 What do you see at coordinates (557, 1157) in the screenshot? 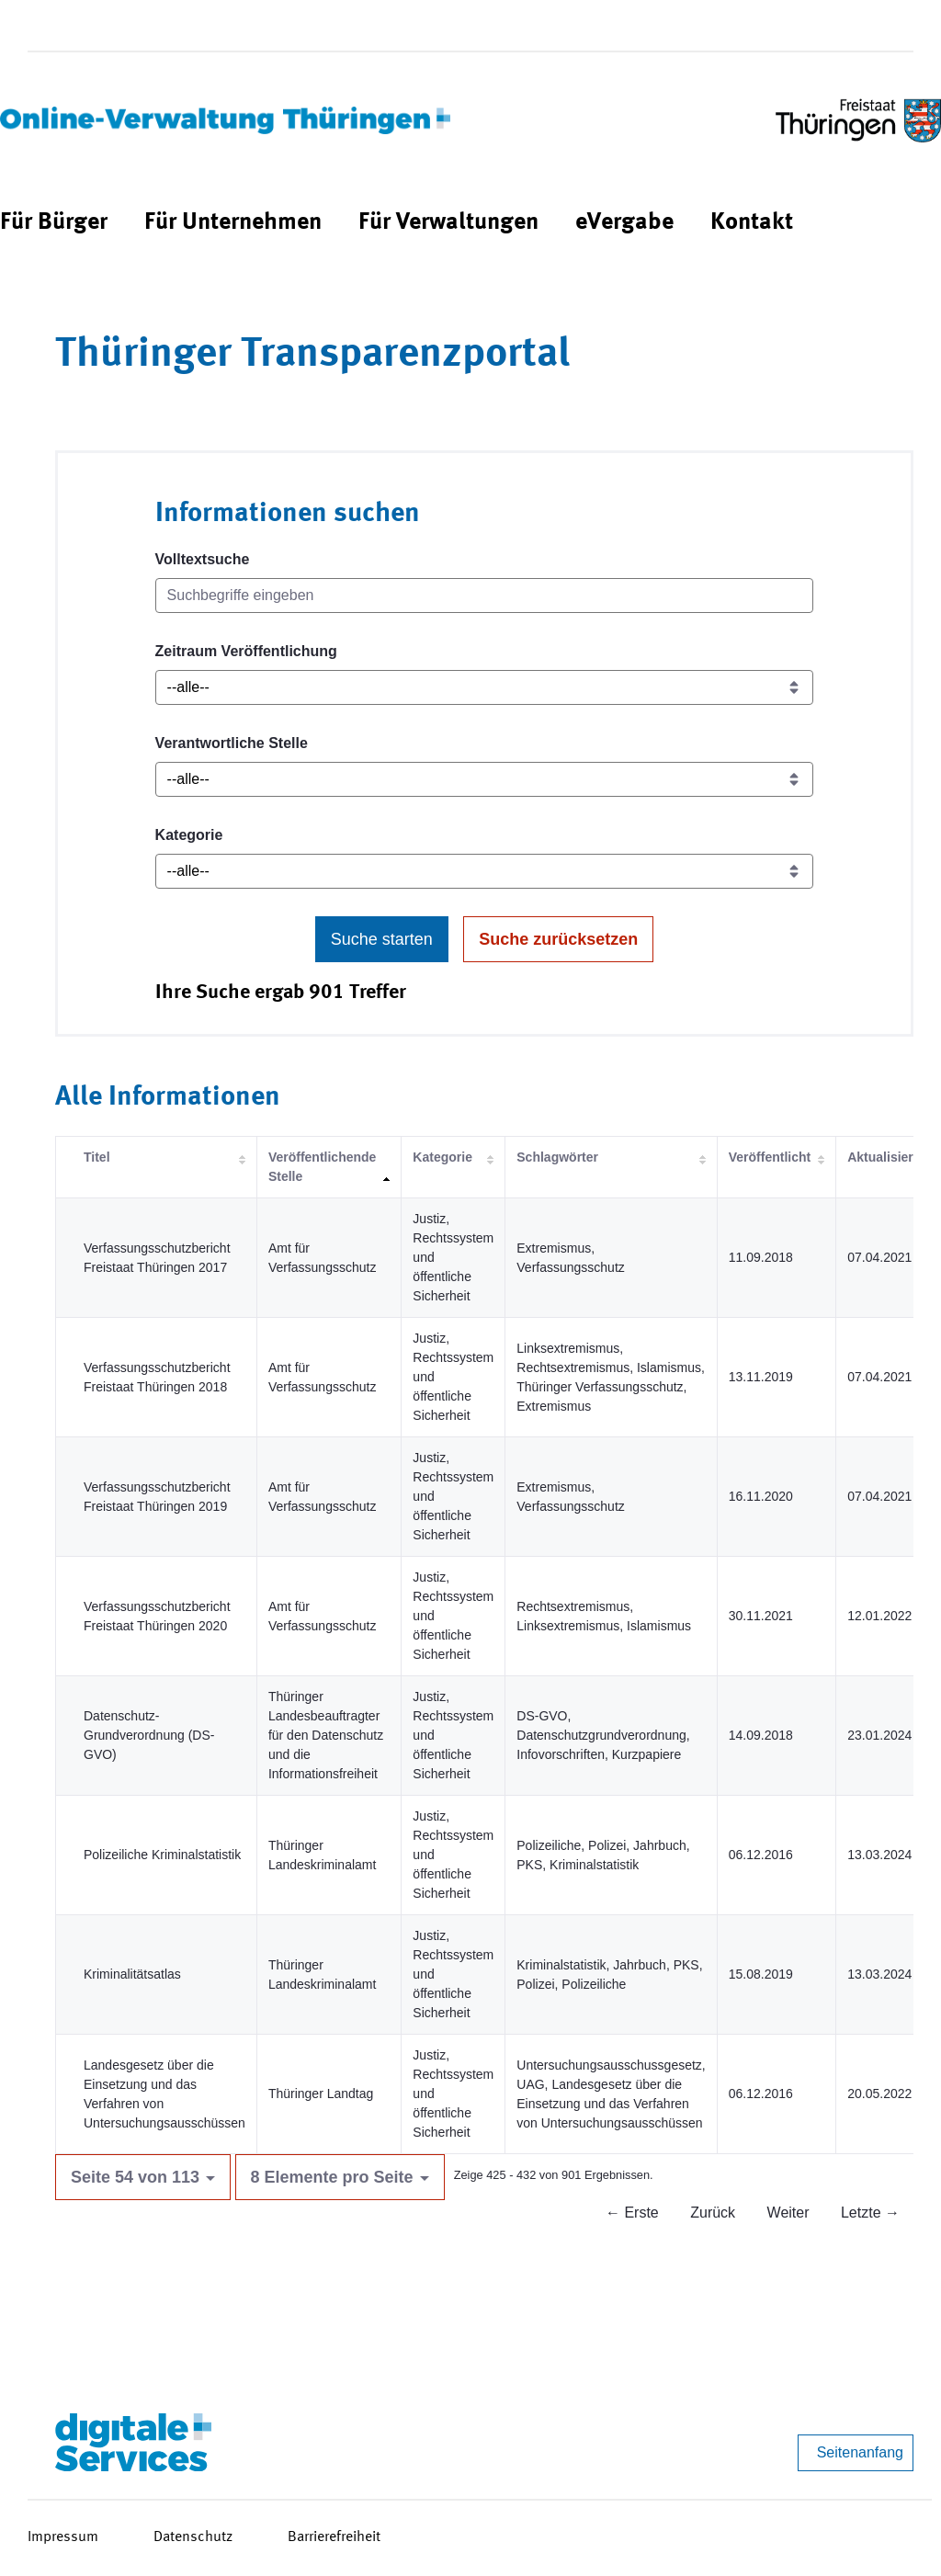
I see `Schlagwörter` at bounding box center [557, 1157].